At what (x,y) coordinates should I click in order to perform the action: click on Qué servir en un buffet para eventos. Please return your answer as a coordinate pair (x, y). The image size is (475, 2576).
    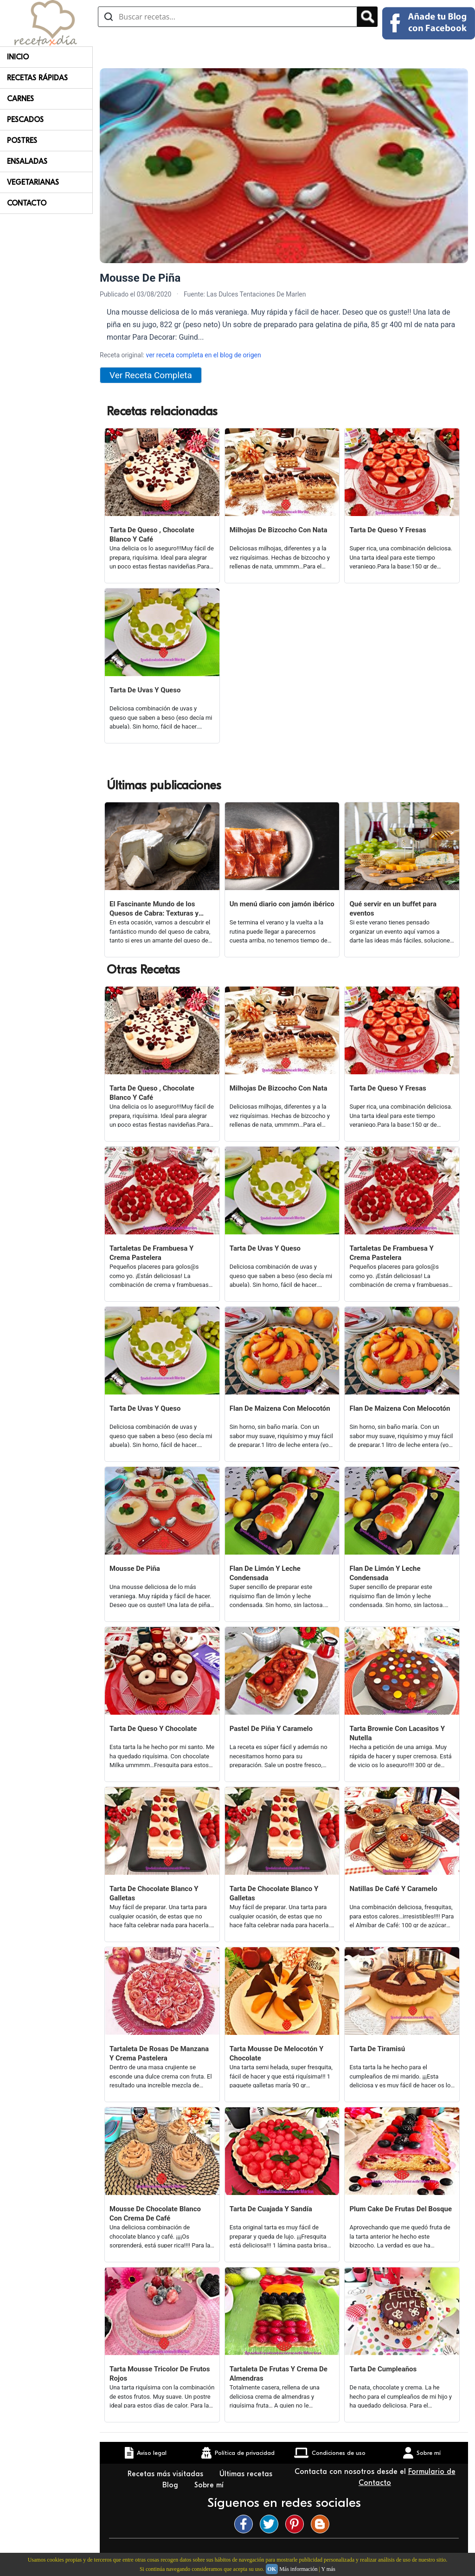
    Looking at the image, I should click on (392, 908).